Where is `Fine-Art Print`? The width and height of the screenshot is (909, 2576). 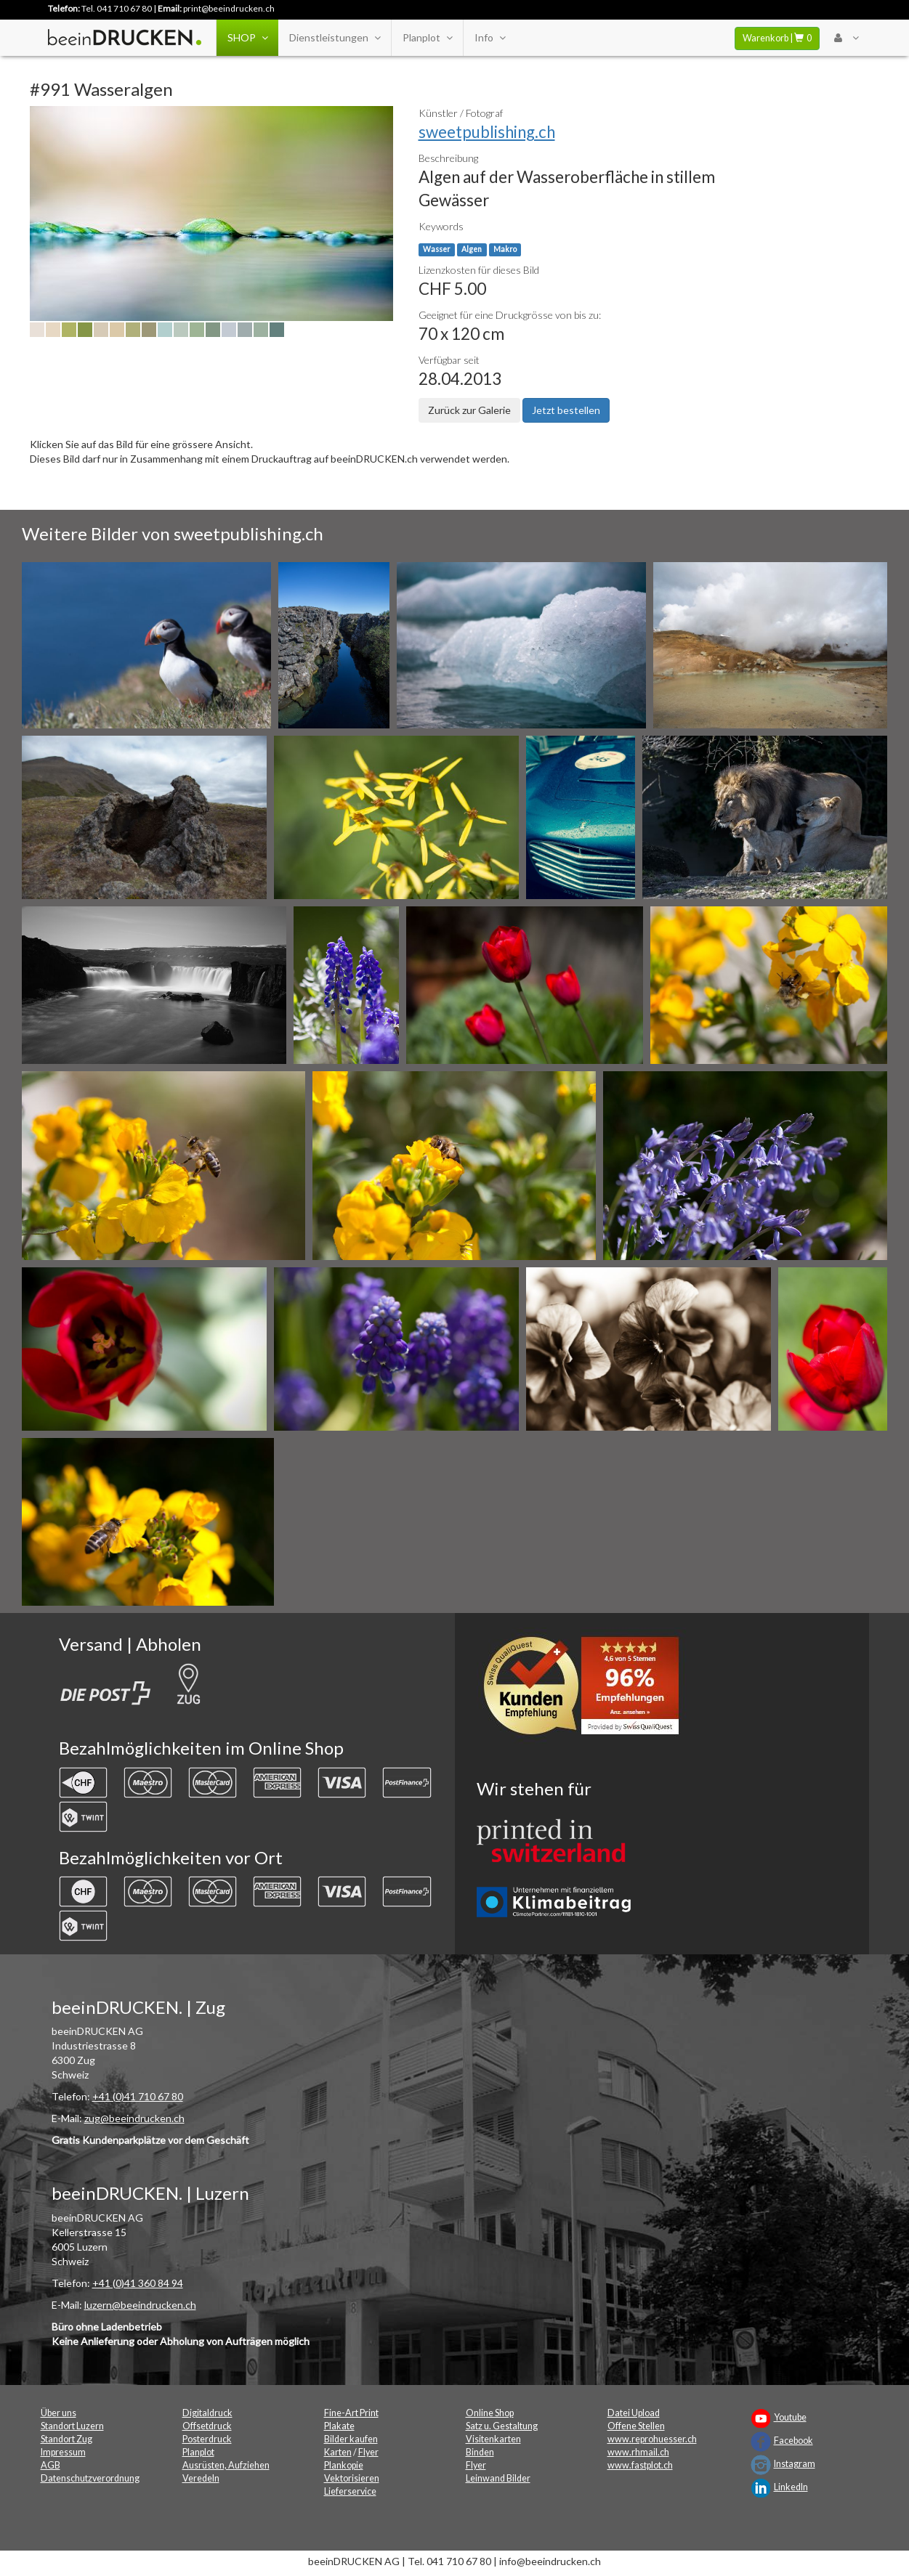 Fine-Art Print is located at coordinates (351, 2413).